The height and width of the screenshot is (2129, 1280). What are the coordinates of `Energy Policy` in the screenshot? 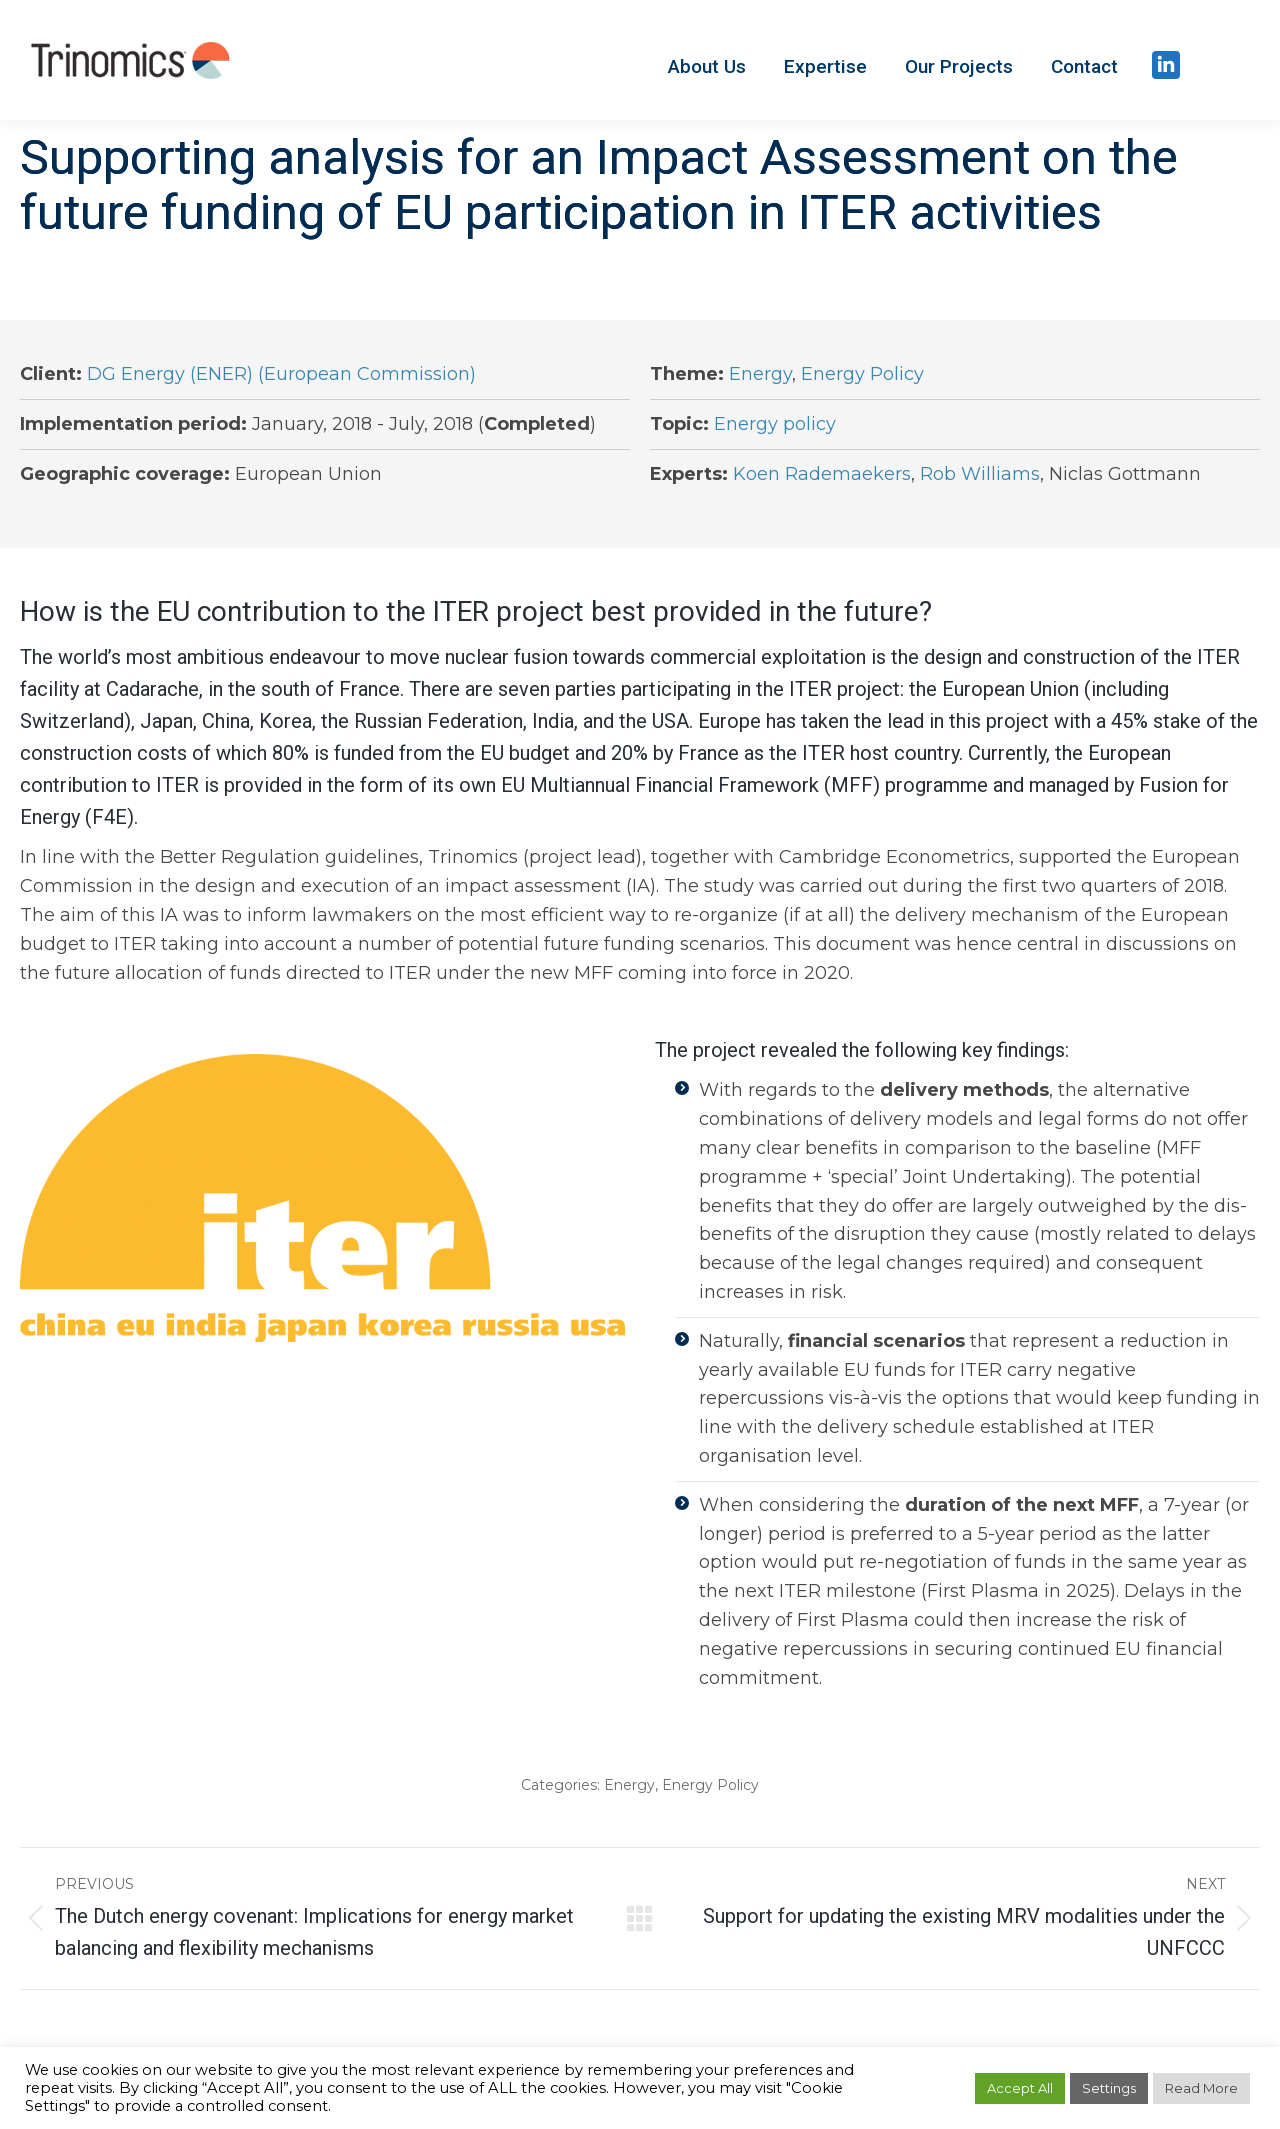 It's located at (862, 374).